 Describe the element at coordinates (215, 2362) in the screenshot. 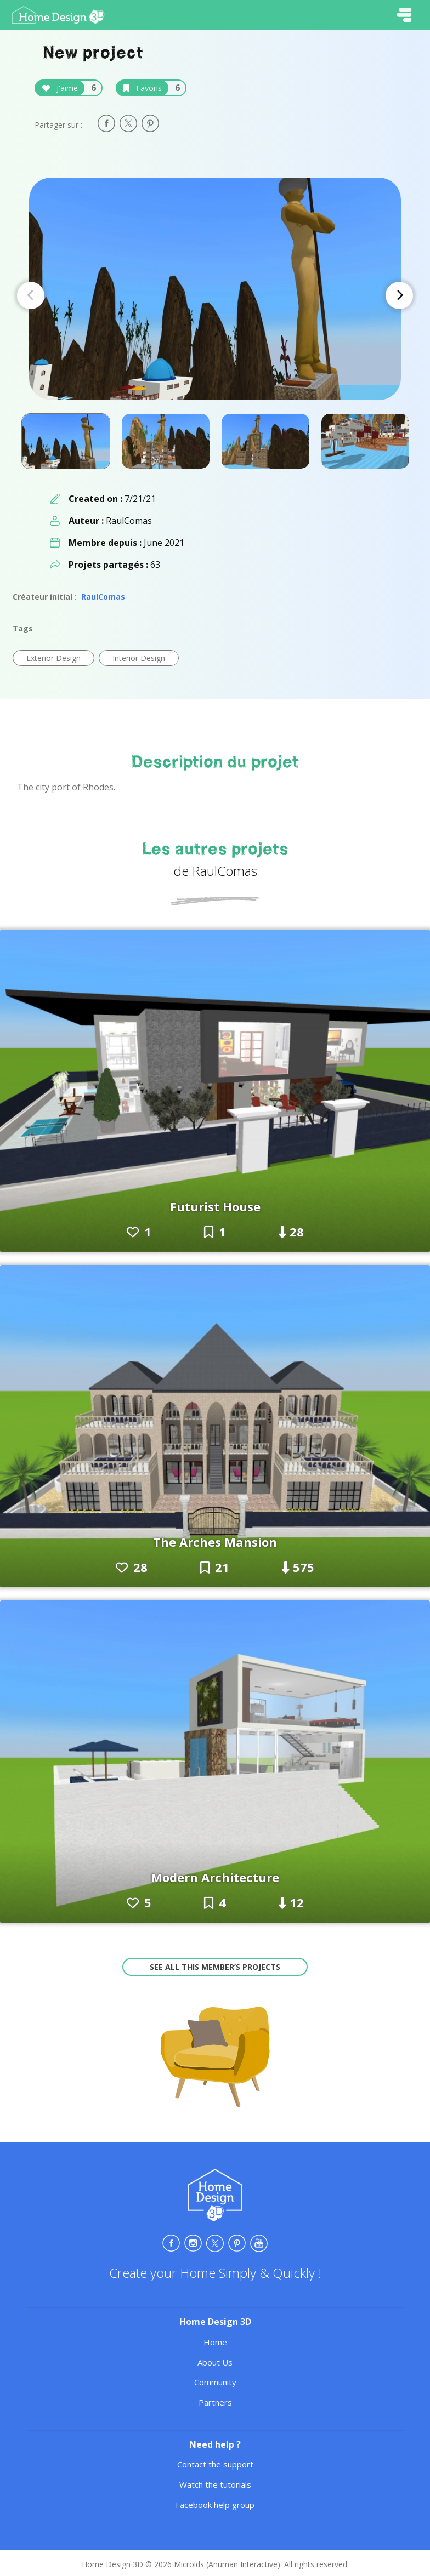

I see `About Us` at that location.